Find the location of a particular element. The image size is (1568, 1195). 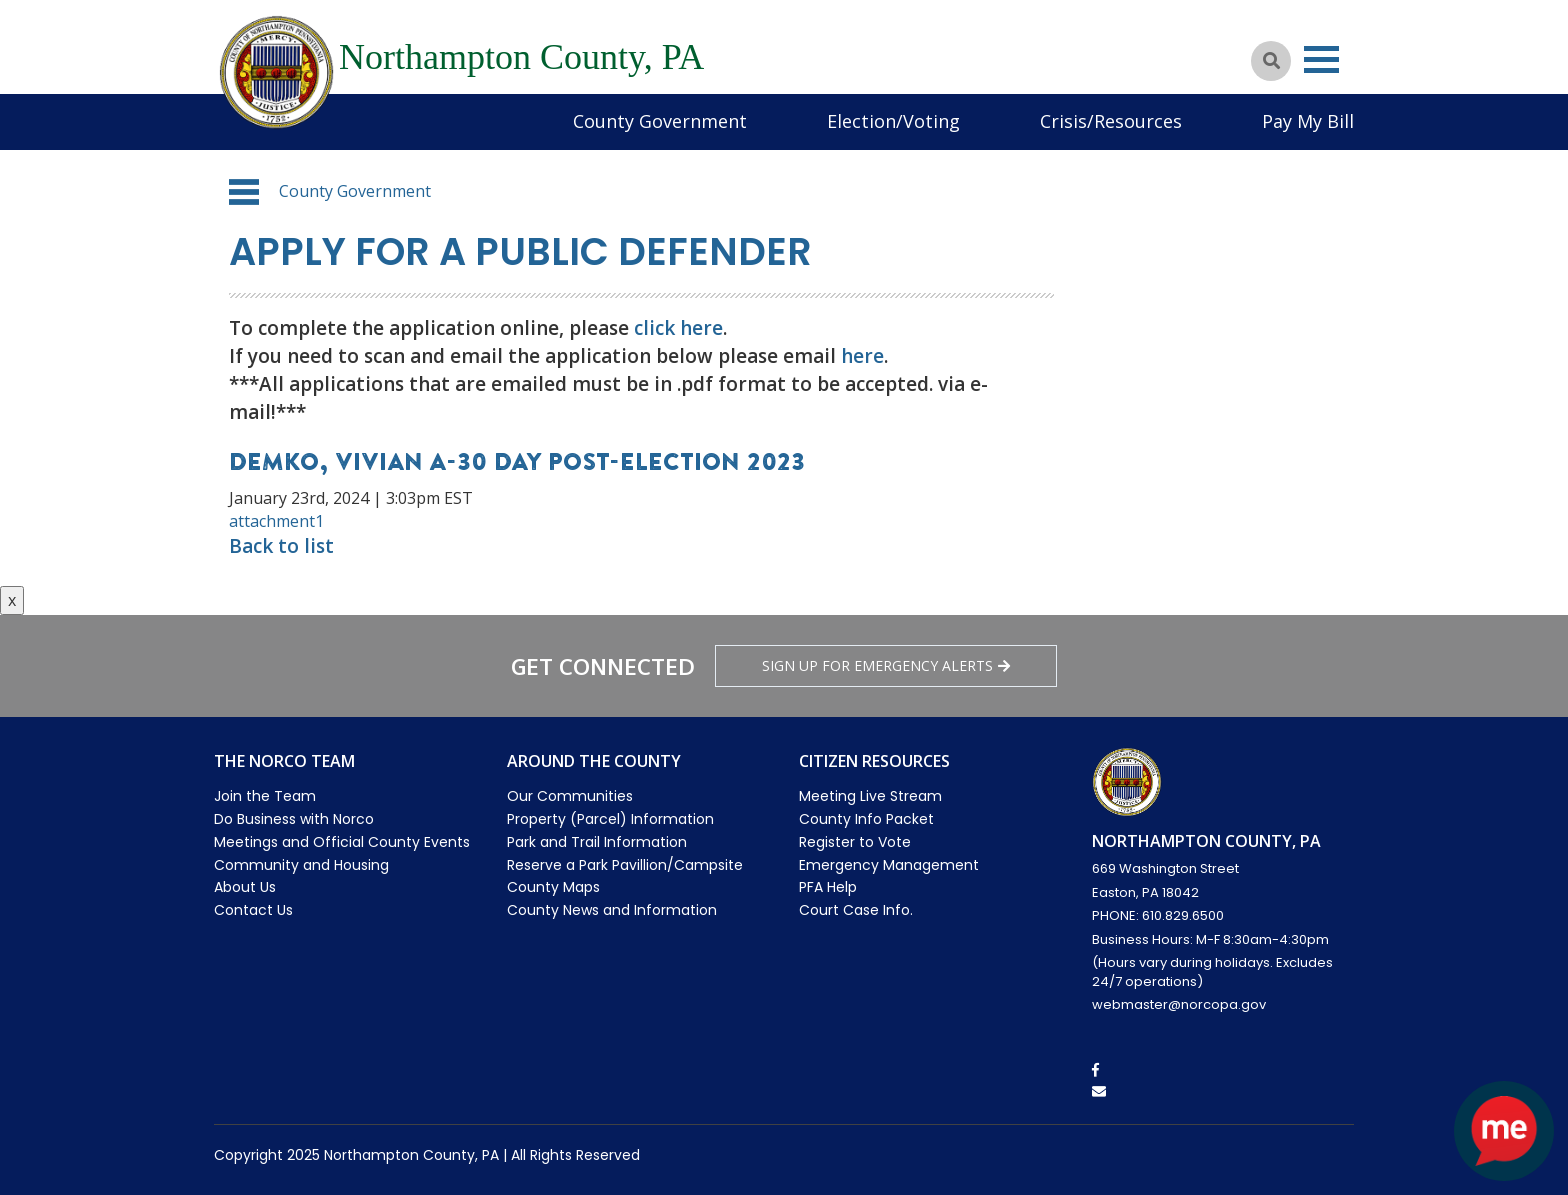

Sign Up for emergency alerts is located at coordinates (886, 665).